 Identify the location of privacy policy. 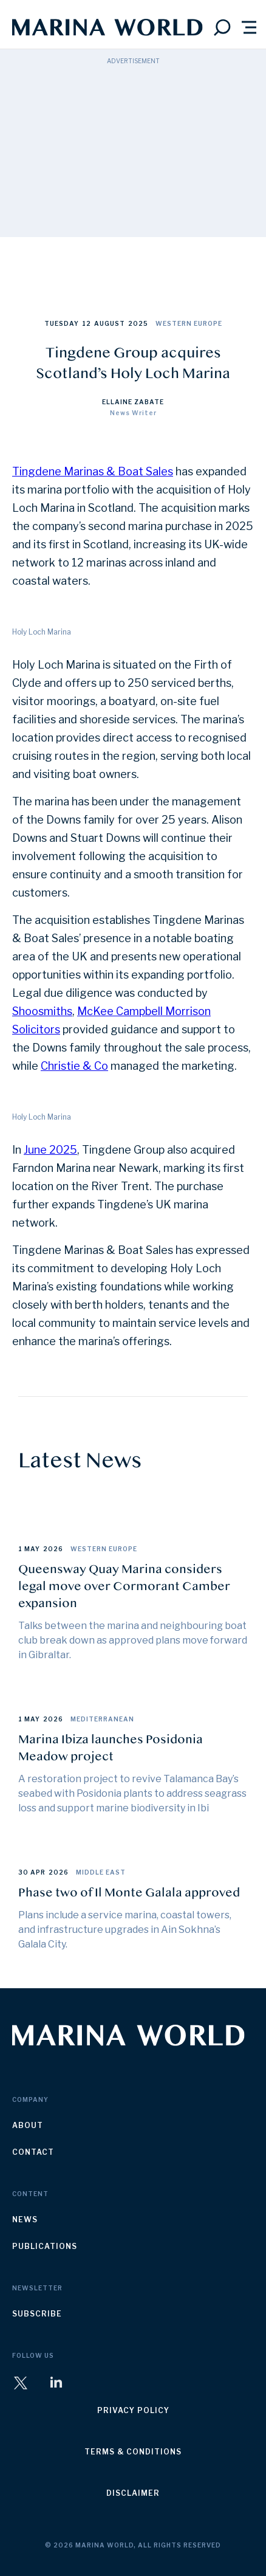
(133, 2410).